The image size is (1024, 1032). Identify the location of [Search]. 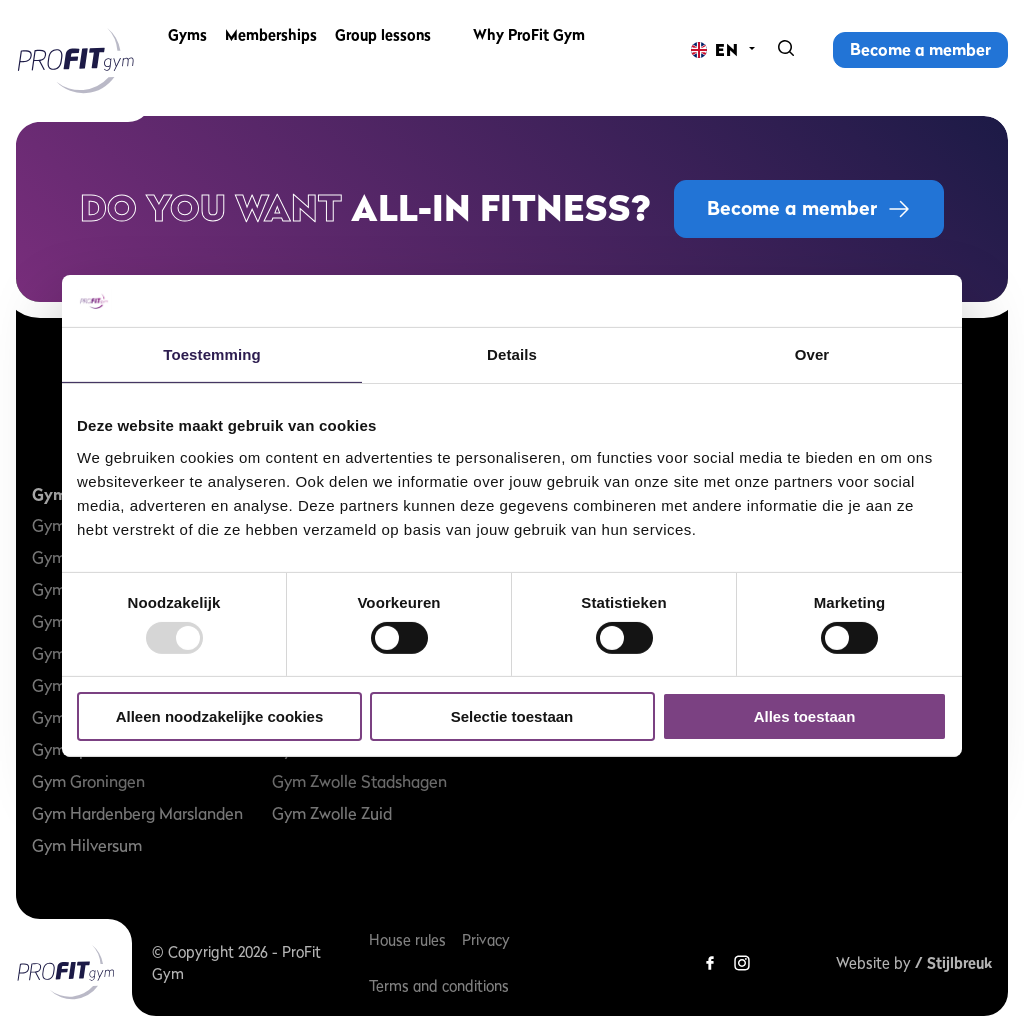
(786, 50).